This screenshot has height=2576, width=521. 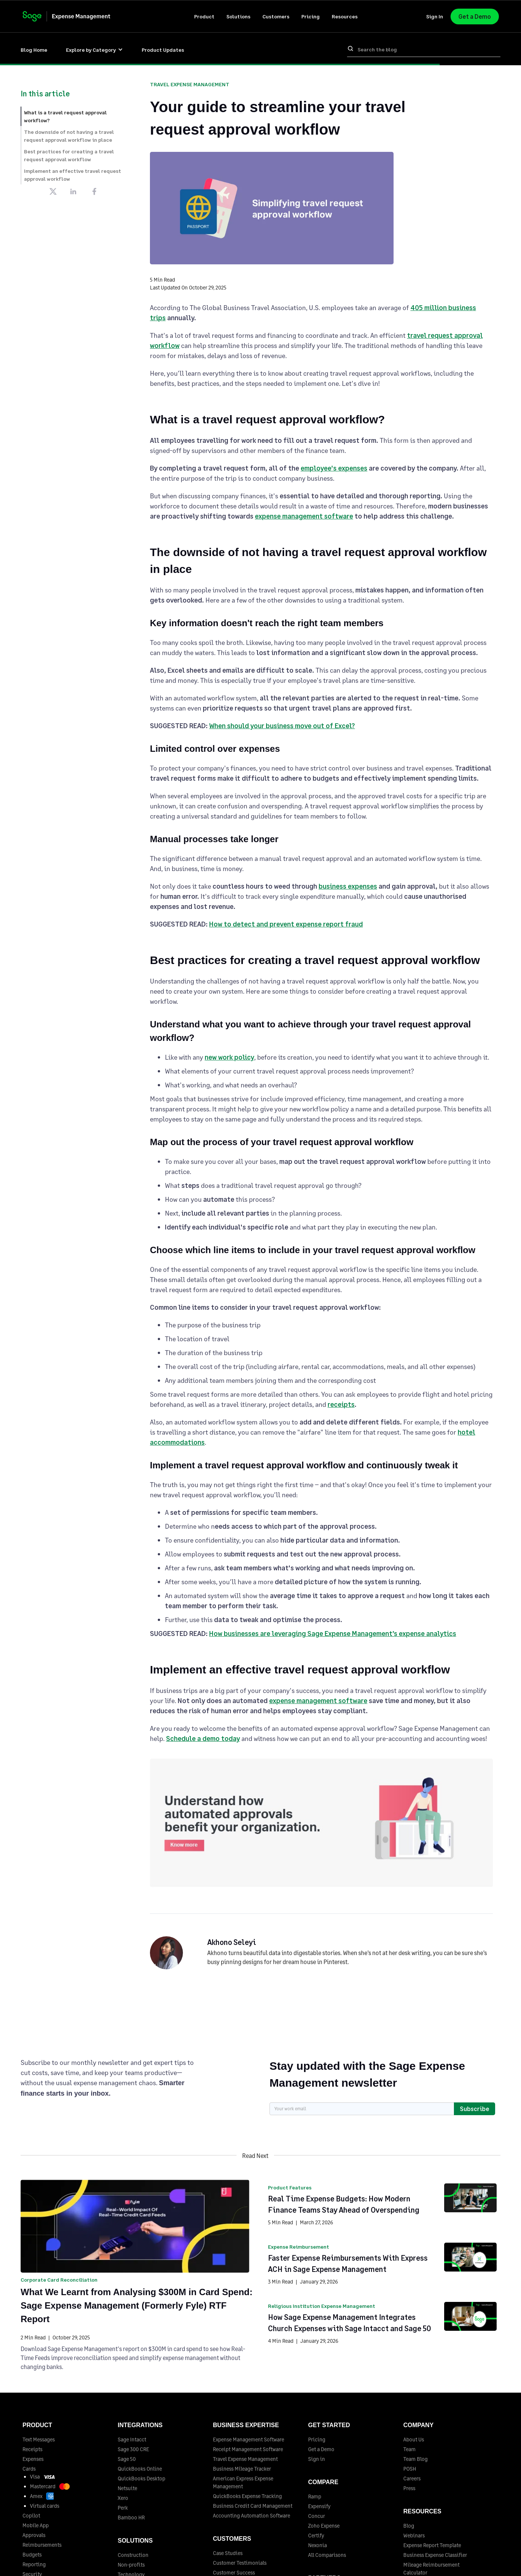 What do you see at coordinates (65, 116) in the screenshot?
I see `What is a travel request approval workflow?` at bounding box center [65, 116].